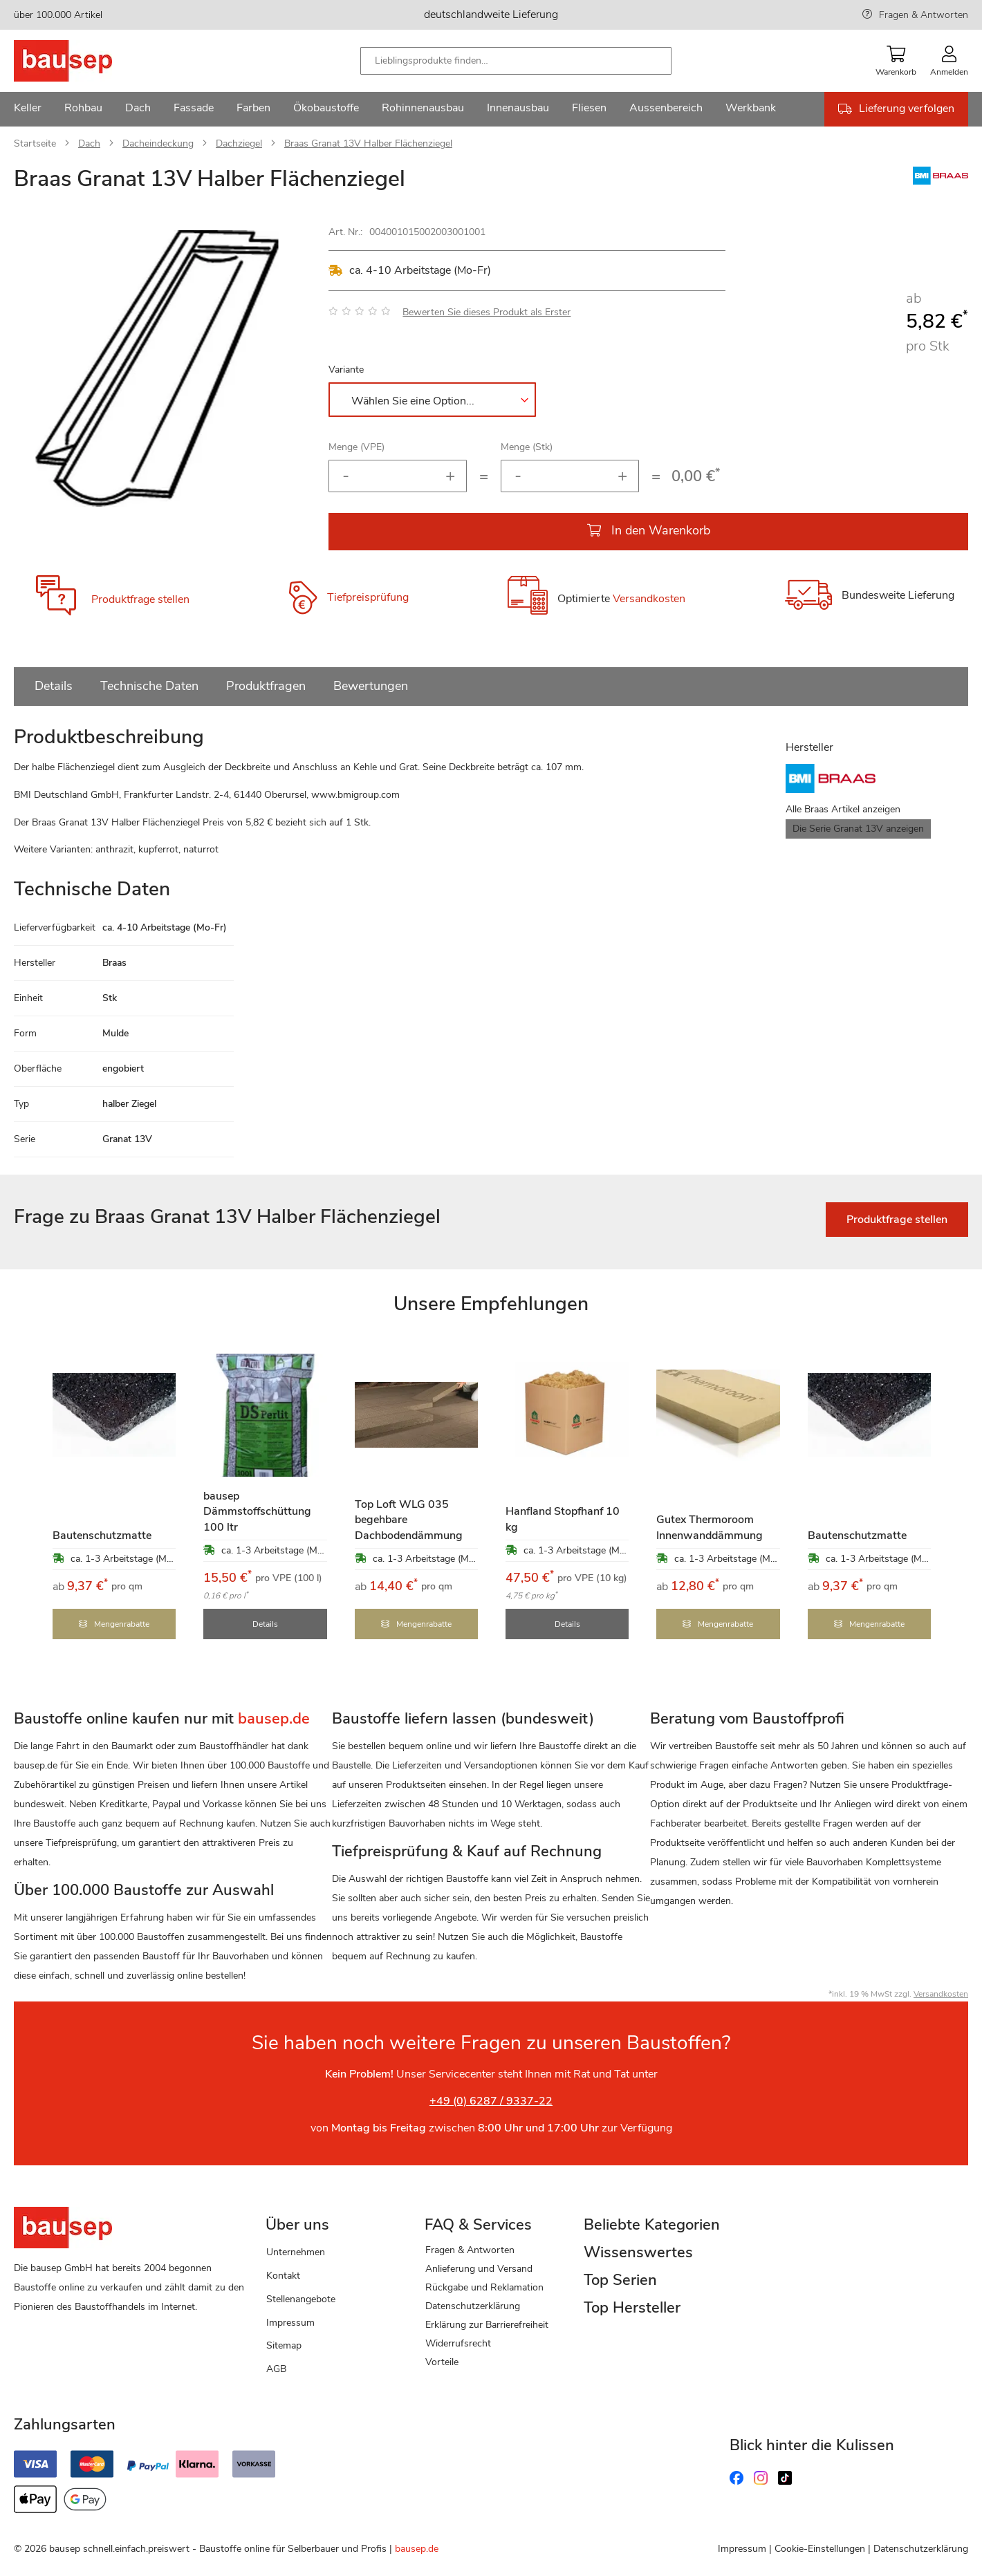  Describe the element at coordinates (266, 686) in the screenshot. I see `Produktfragen` at that location.